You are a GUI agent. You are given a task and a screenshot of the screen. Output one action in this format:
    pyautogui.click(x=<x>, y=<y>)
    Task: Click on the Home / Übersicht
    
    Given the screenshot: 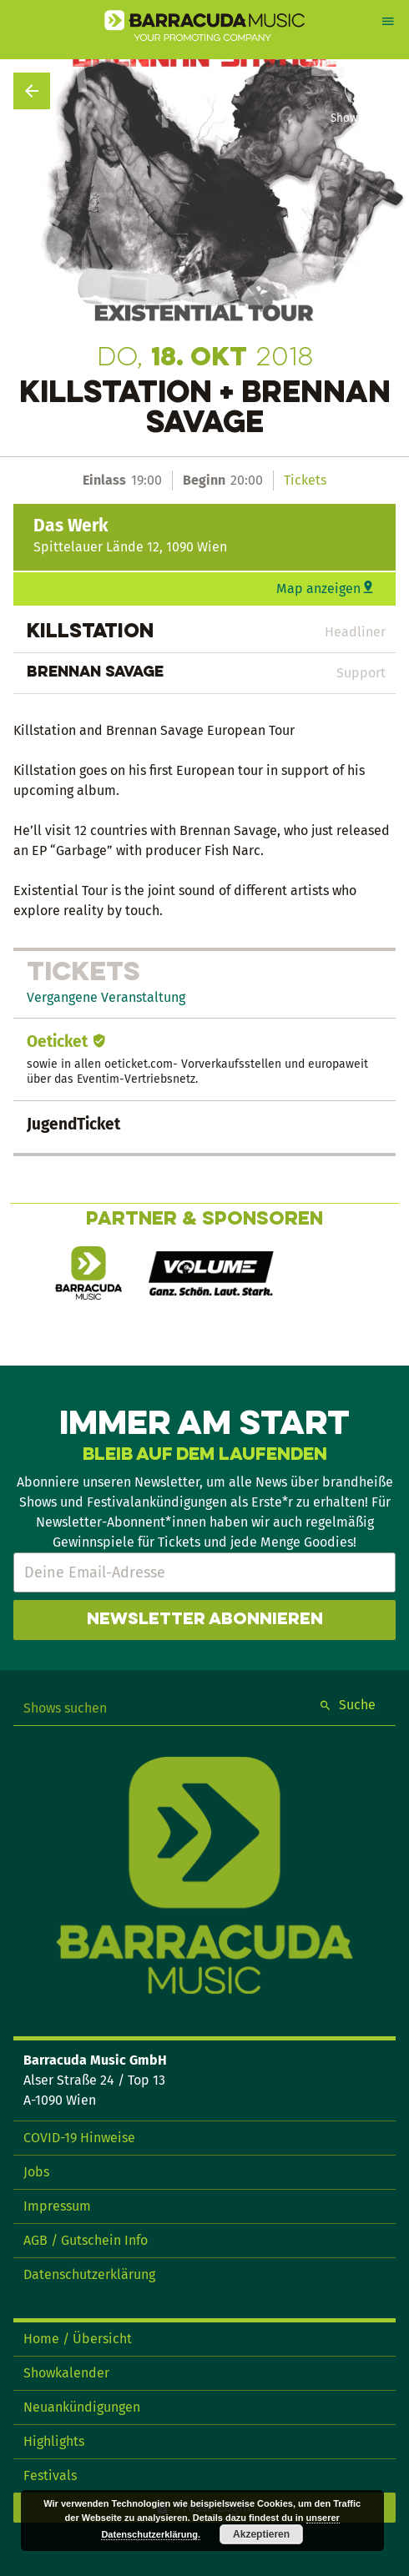 What is the action you would take?
    pyautogui.click(x=77, y=2339)
    